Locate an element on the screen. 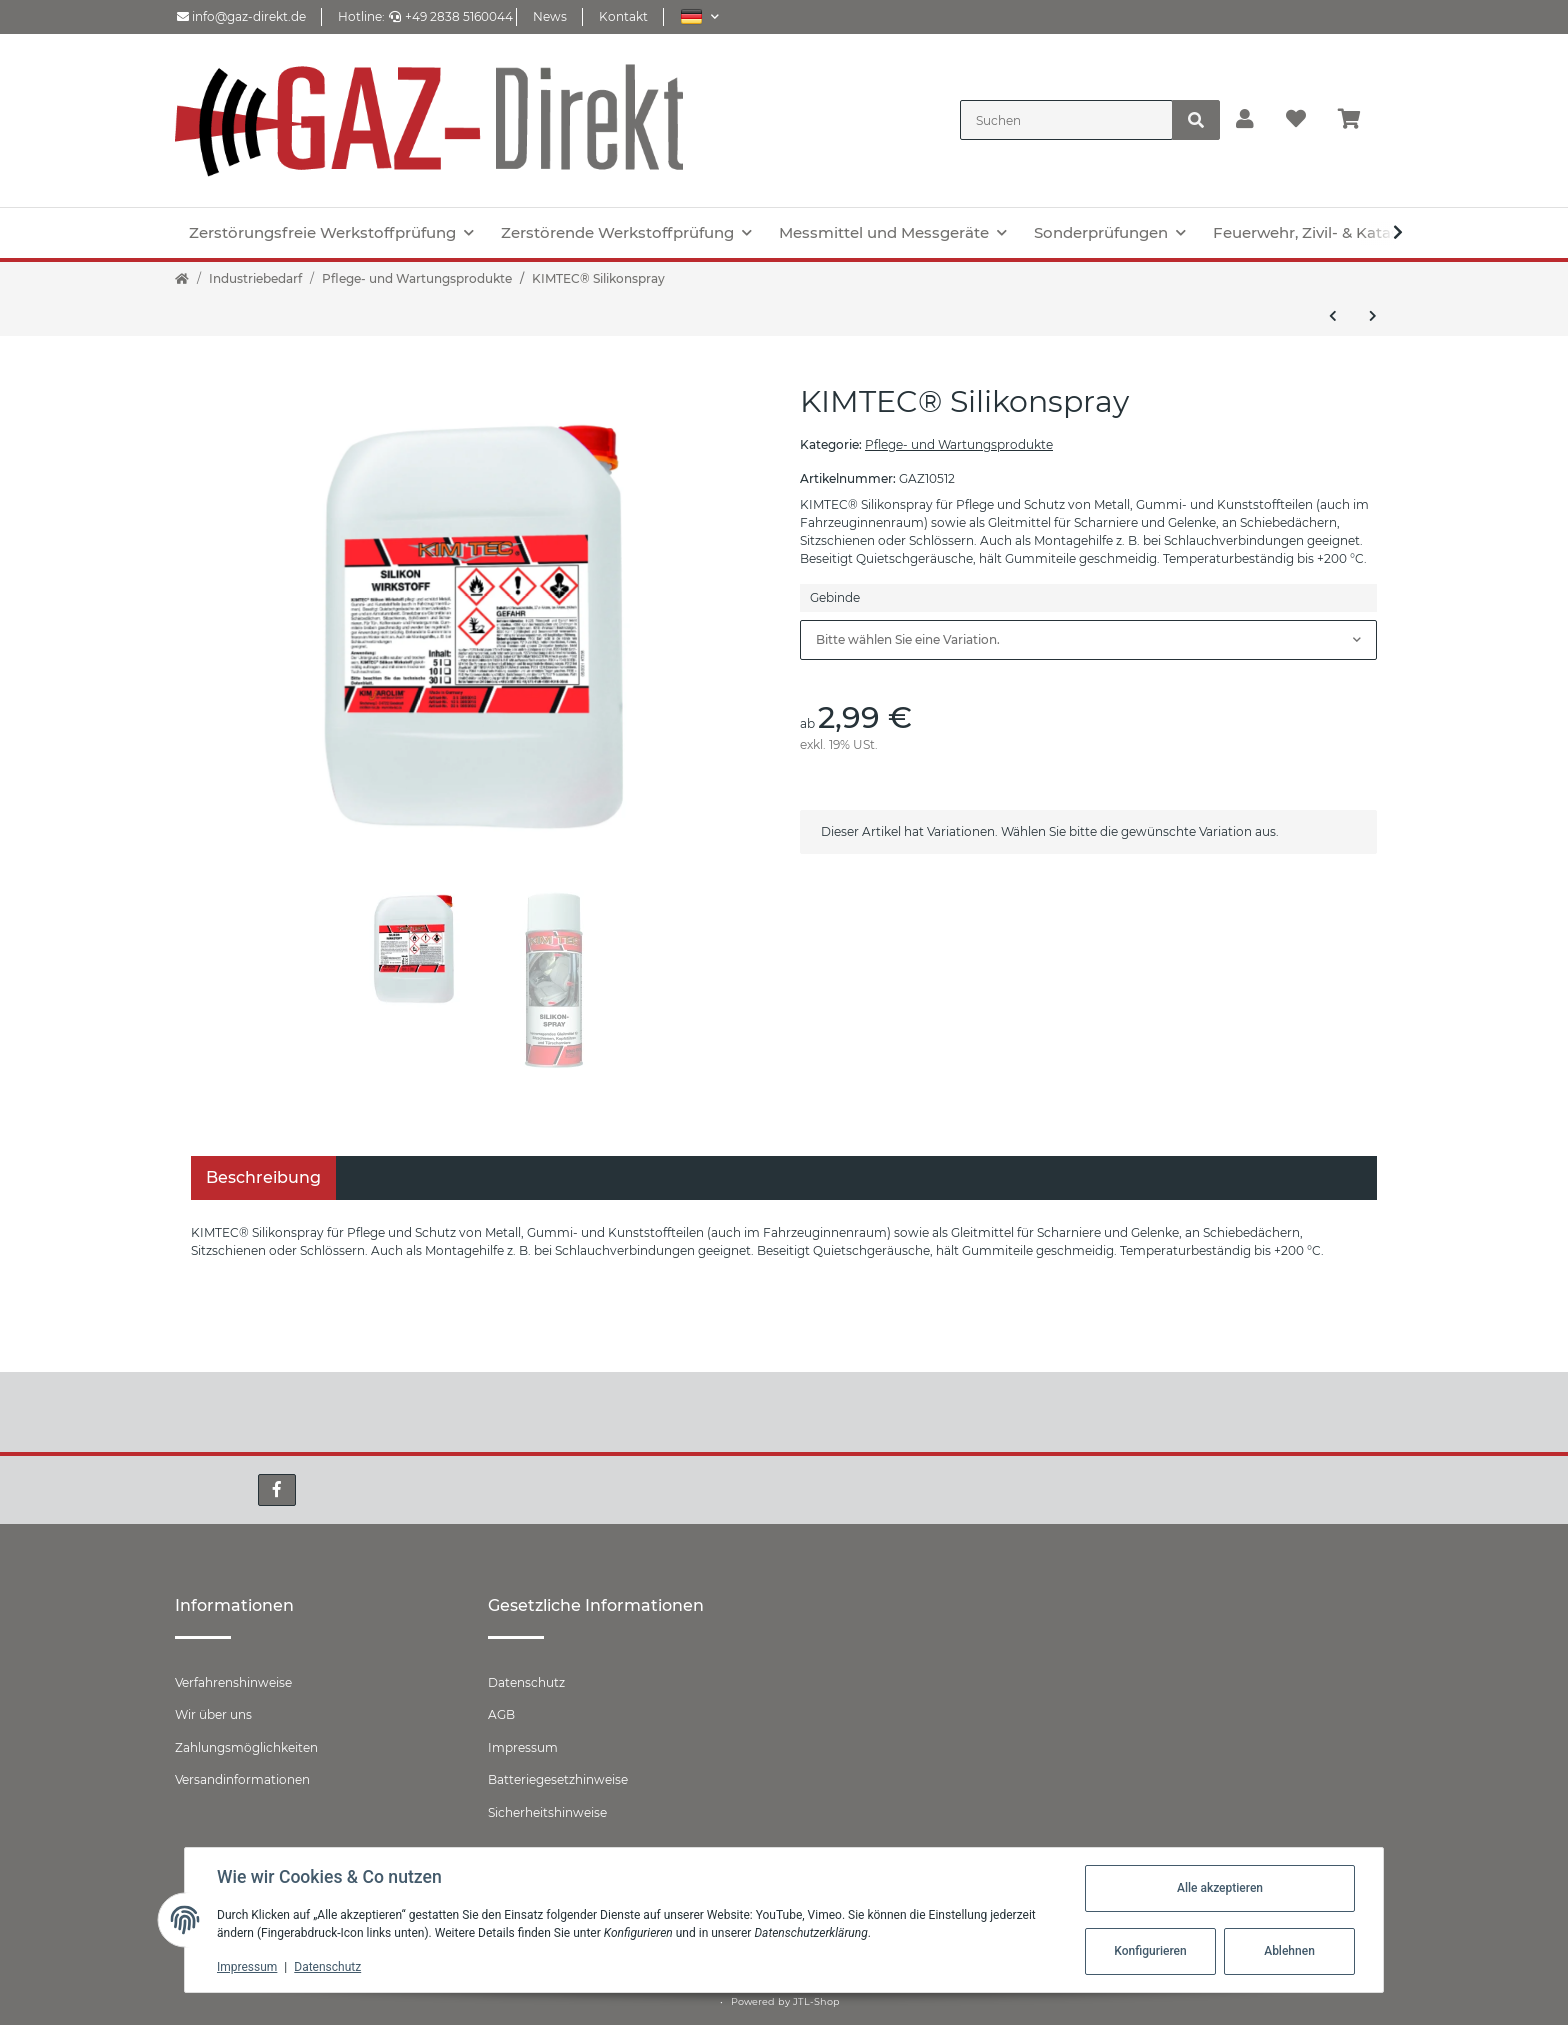 This screenshot has height=2025, width=1568. [zum vorherigen Artikel: KIMTEC® Schweissschutz] is located at coordinates (1333, 316).